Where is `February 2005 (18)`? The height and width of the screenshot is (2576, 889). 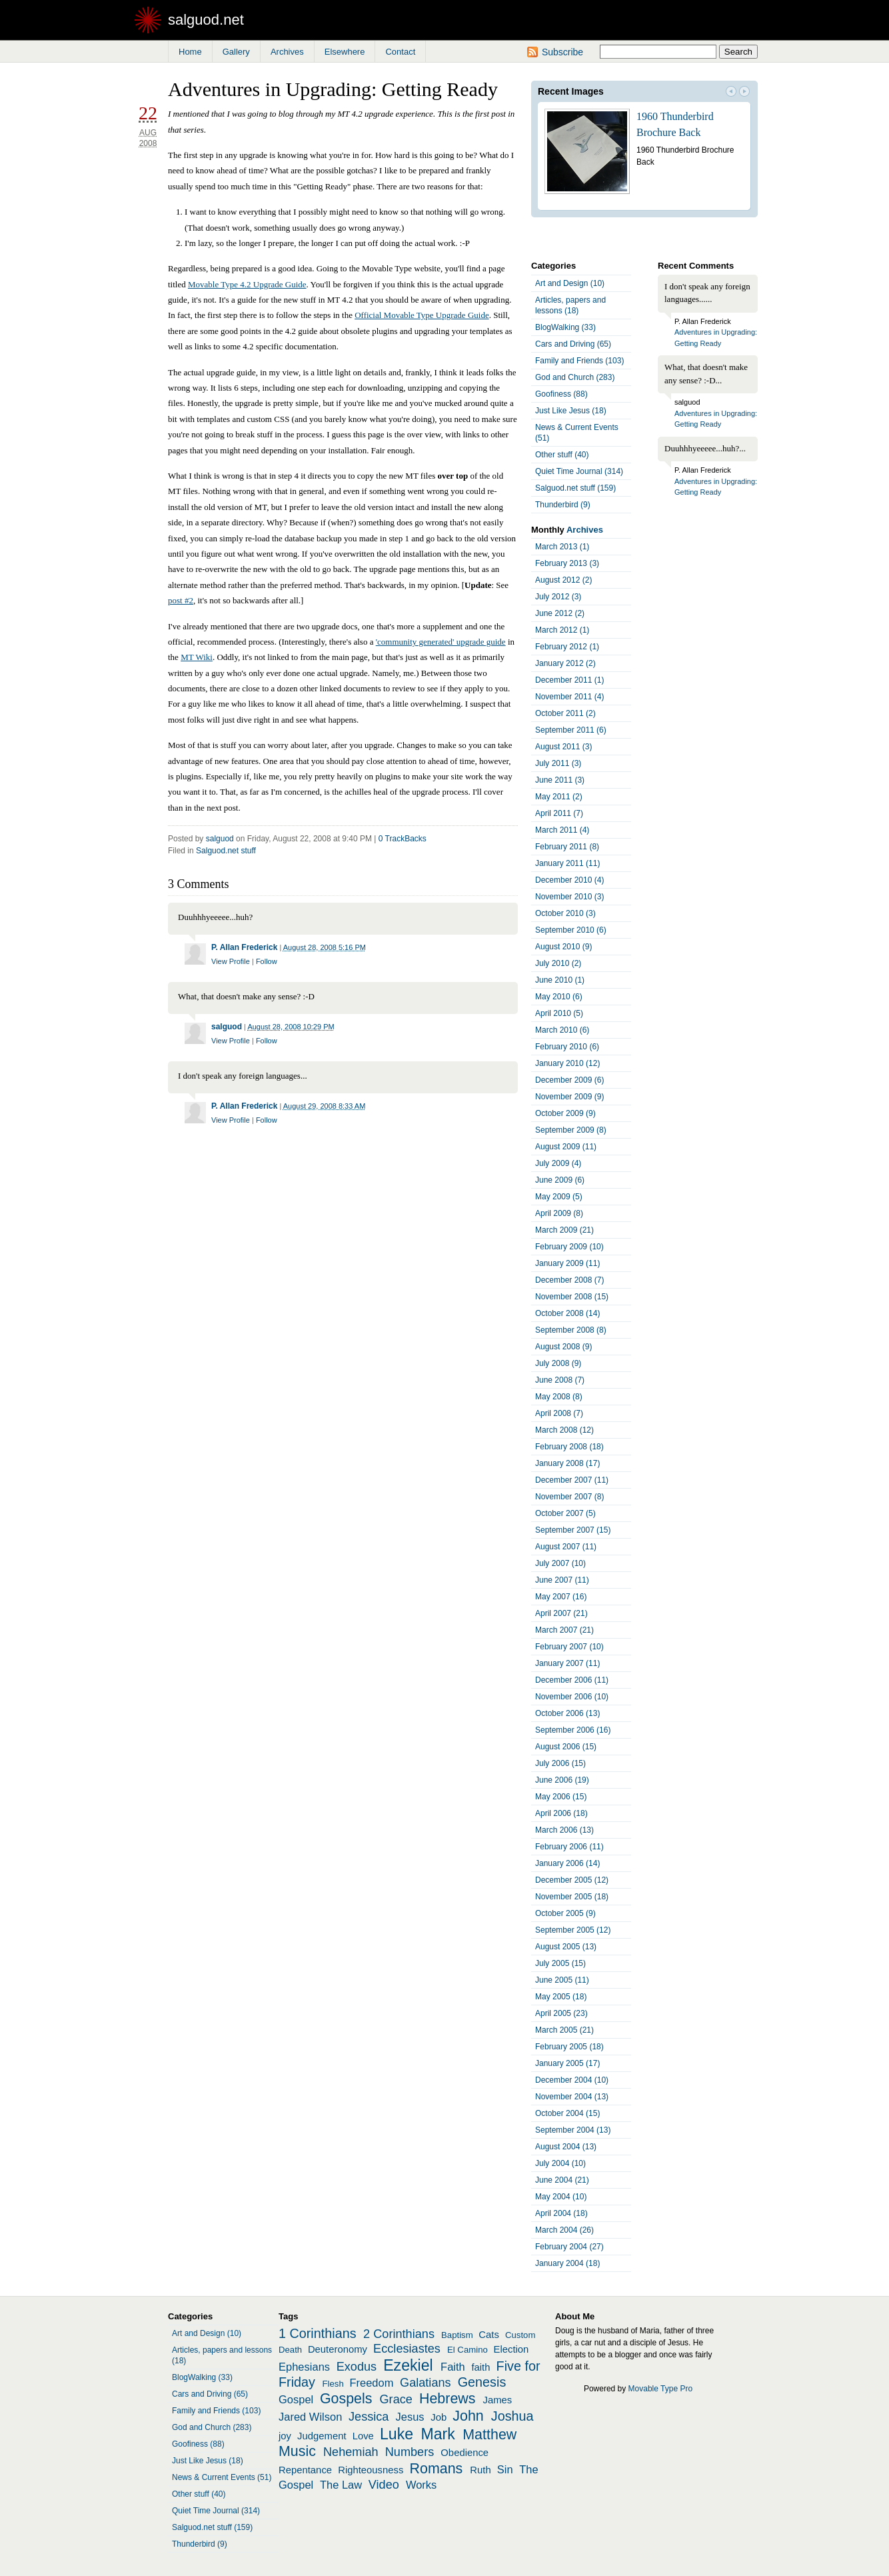 February 2005 (18) is located at coordinates (569, 2046).